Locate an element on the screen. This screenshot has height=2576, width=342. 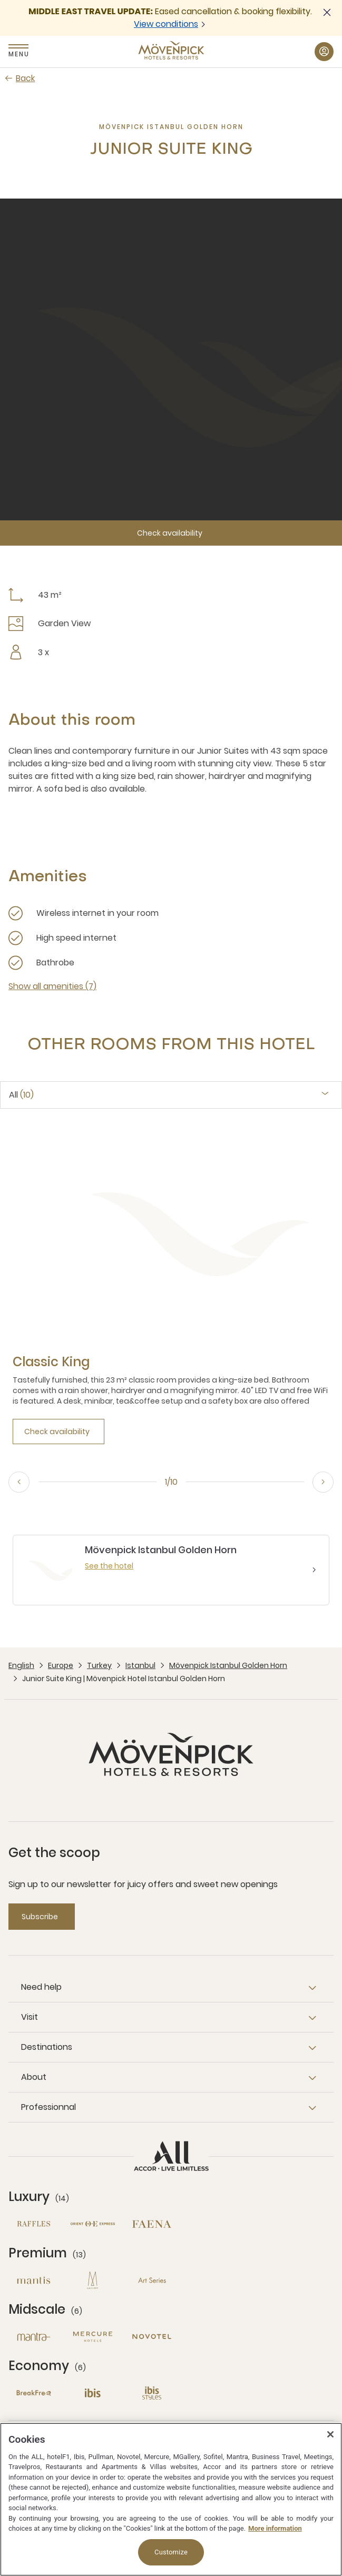
[Ibis open new window] is located at coordinates (92, 2392).